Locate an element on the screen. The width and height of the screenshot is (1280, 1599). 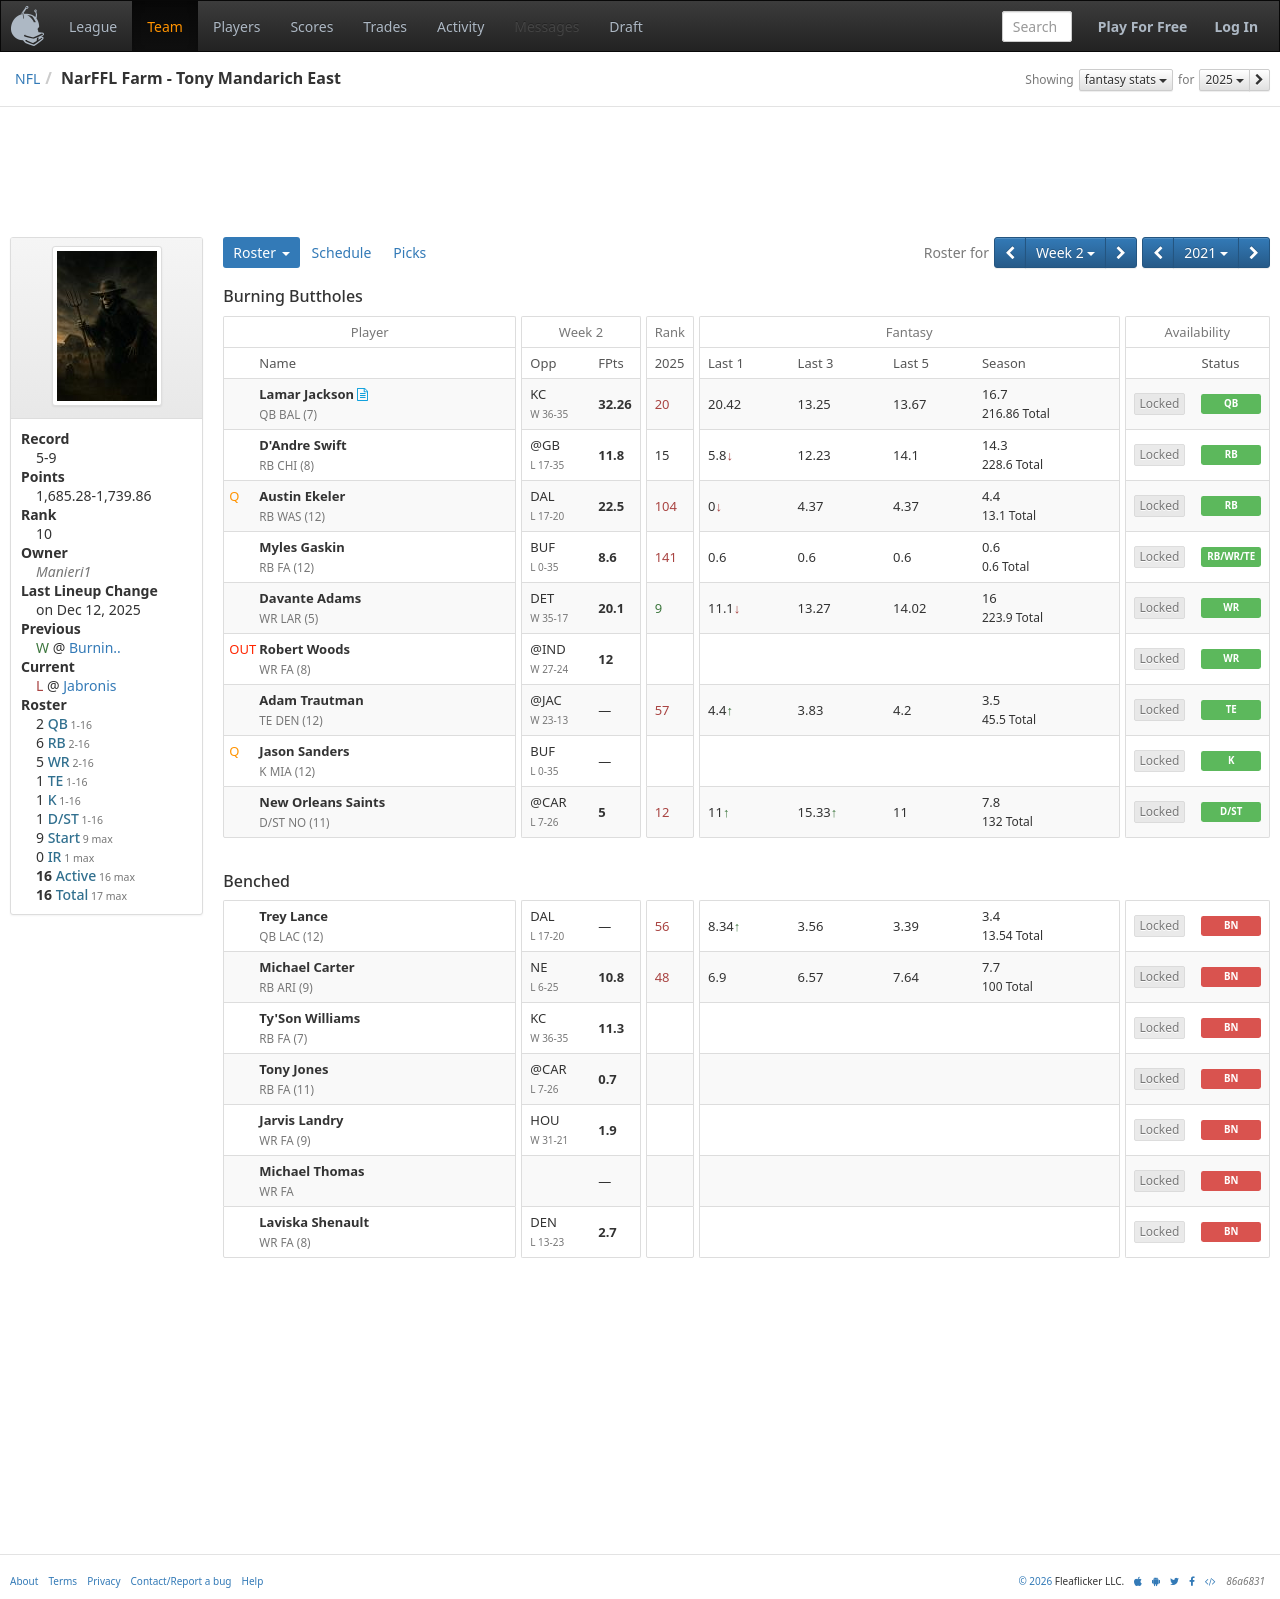
Myles Gaskin is located at coordinates (301, 547).